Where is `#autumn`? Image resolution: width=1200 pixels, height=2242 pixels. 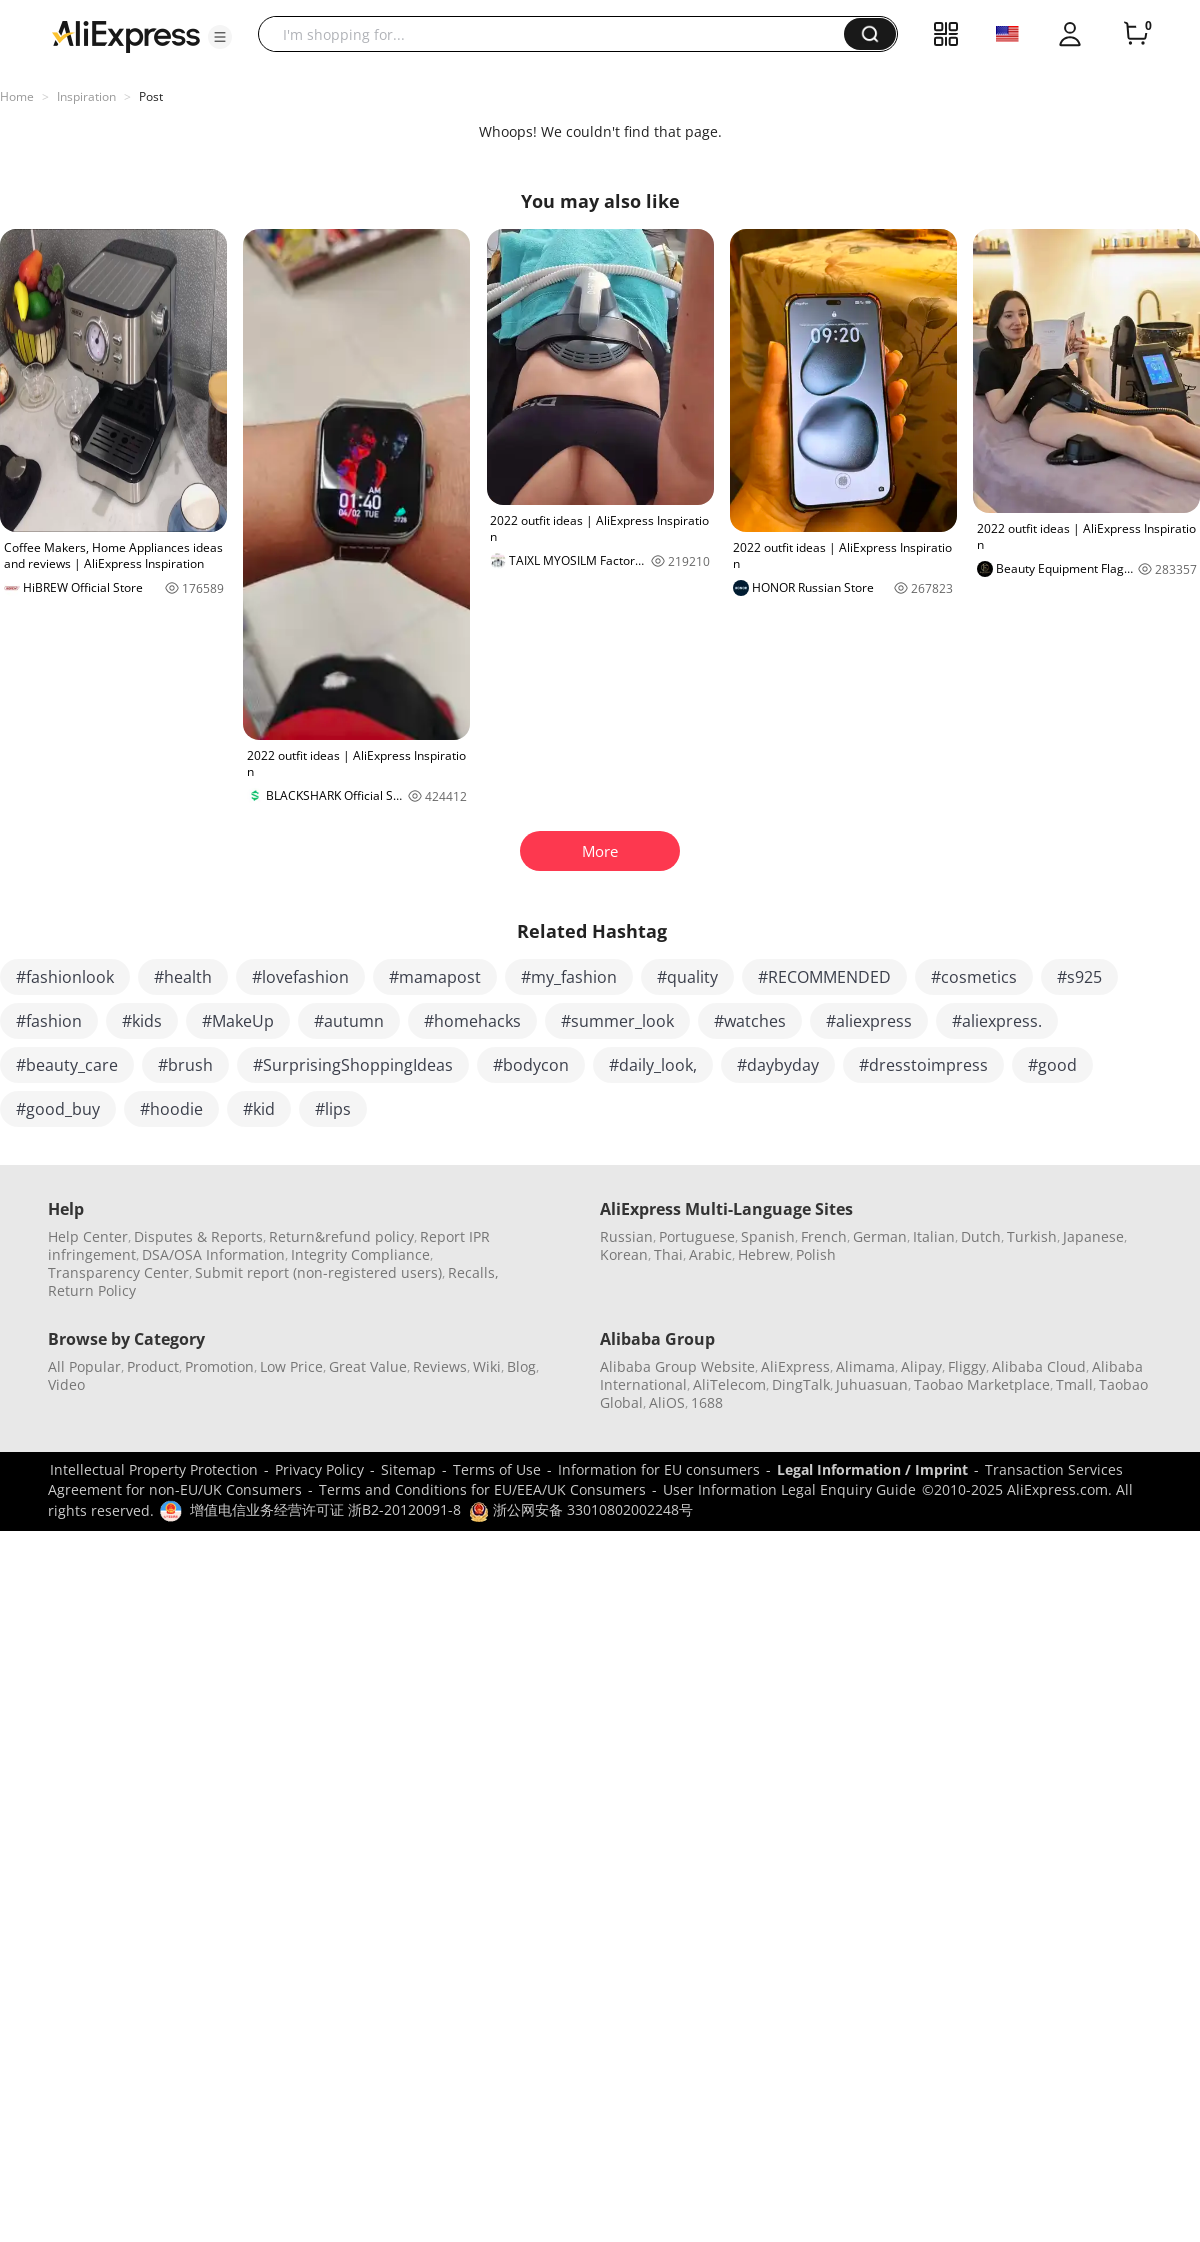
#autumn is located at coordinates (349, 1021).